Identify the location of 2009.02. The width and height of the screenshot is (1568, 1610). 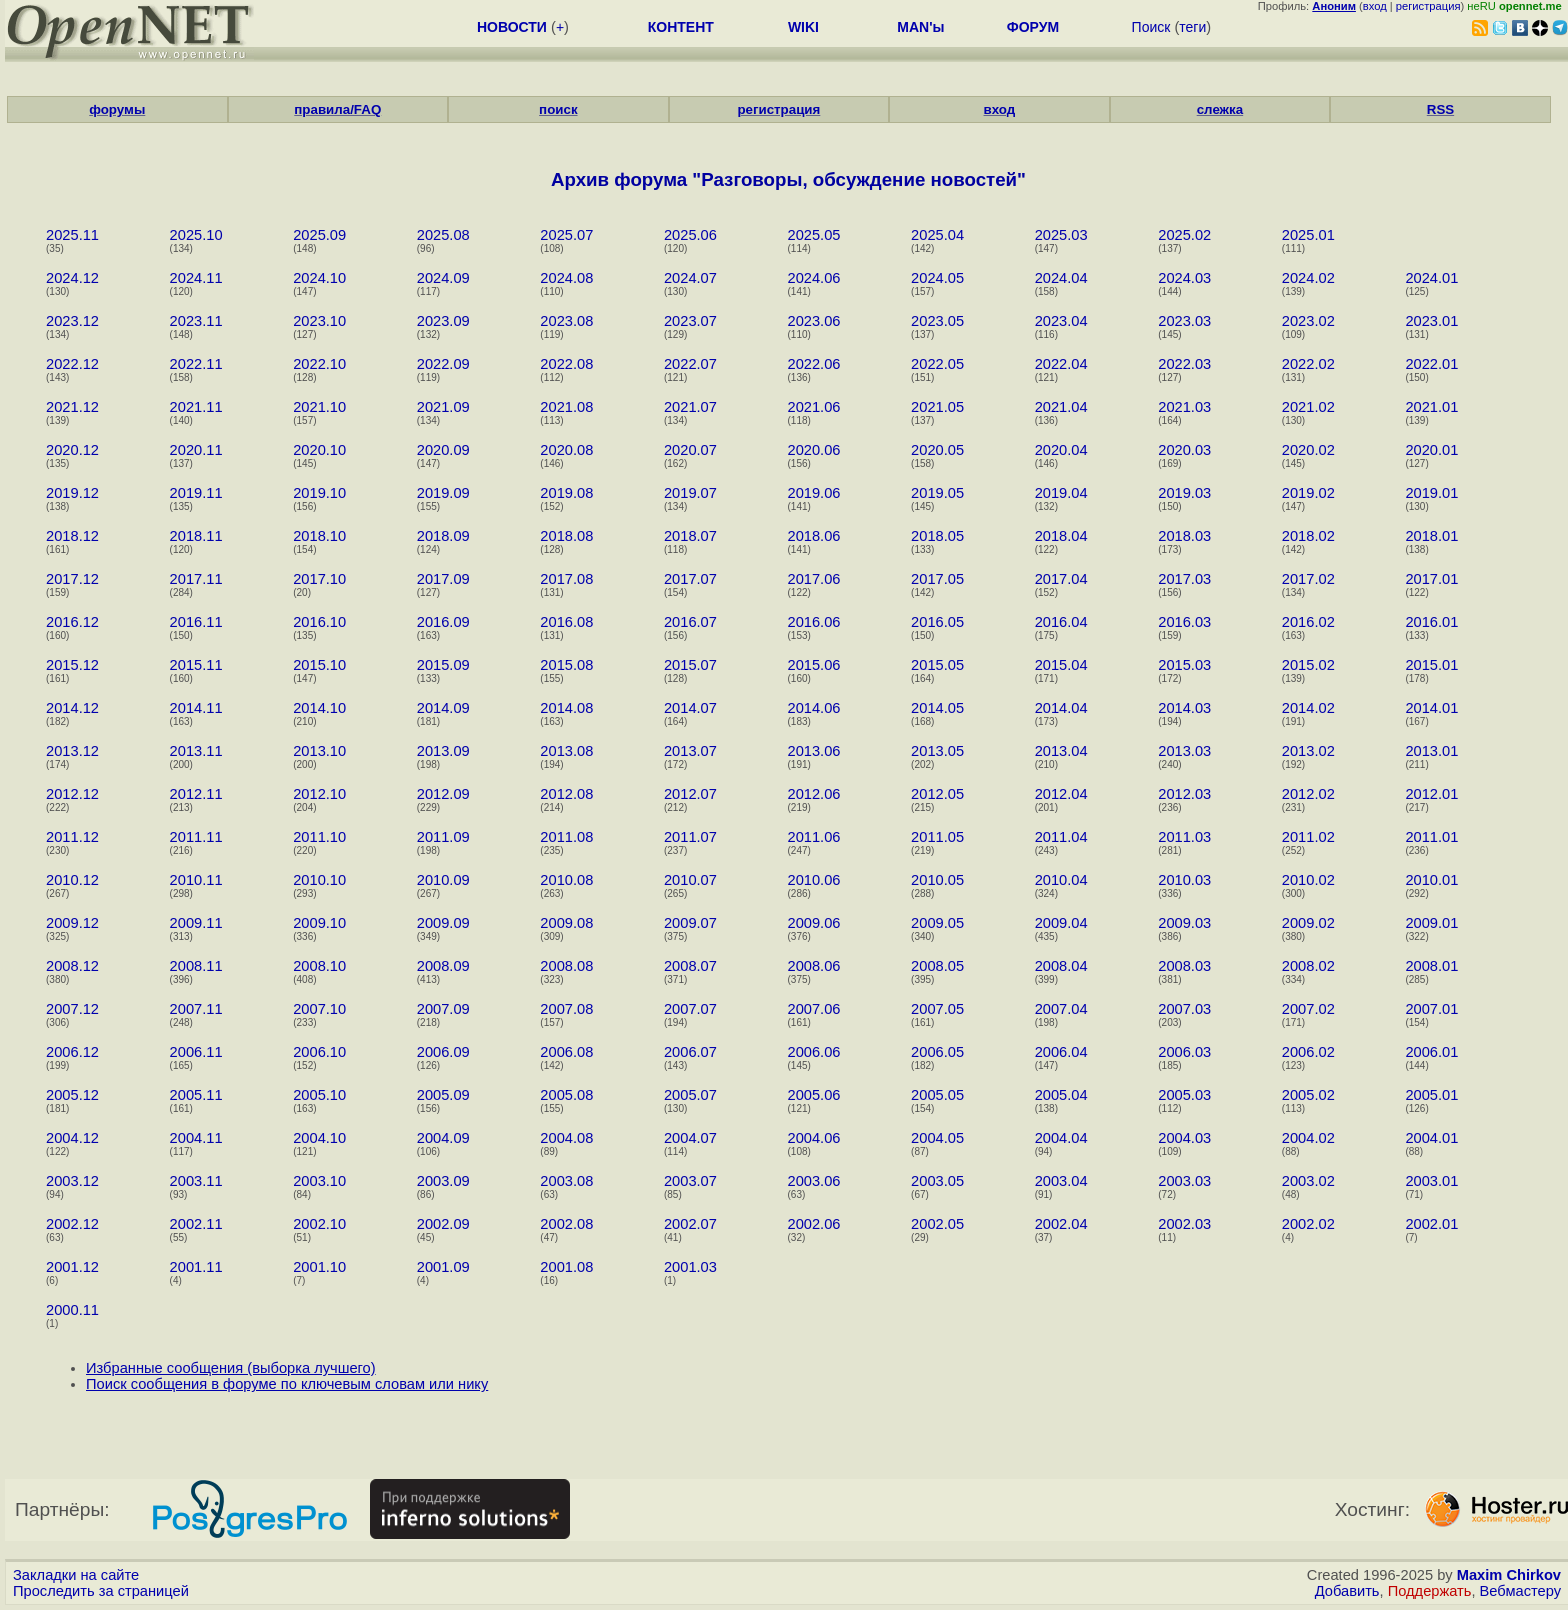
(1308, 923).